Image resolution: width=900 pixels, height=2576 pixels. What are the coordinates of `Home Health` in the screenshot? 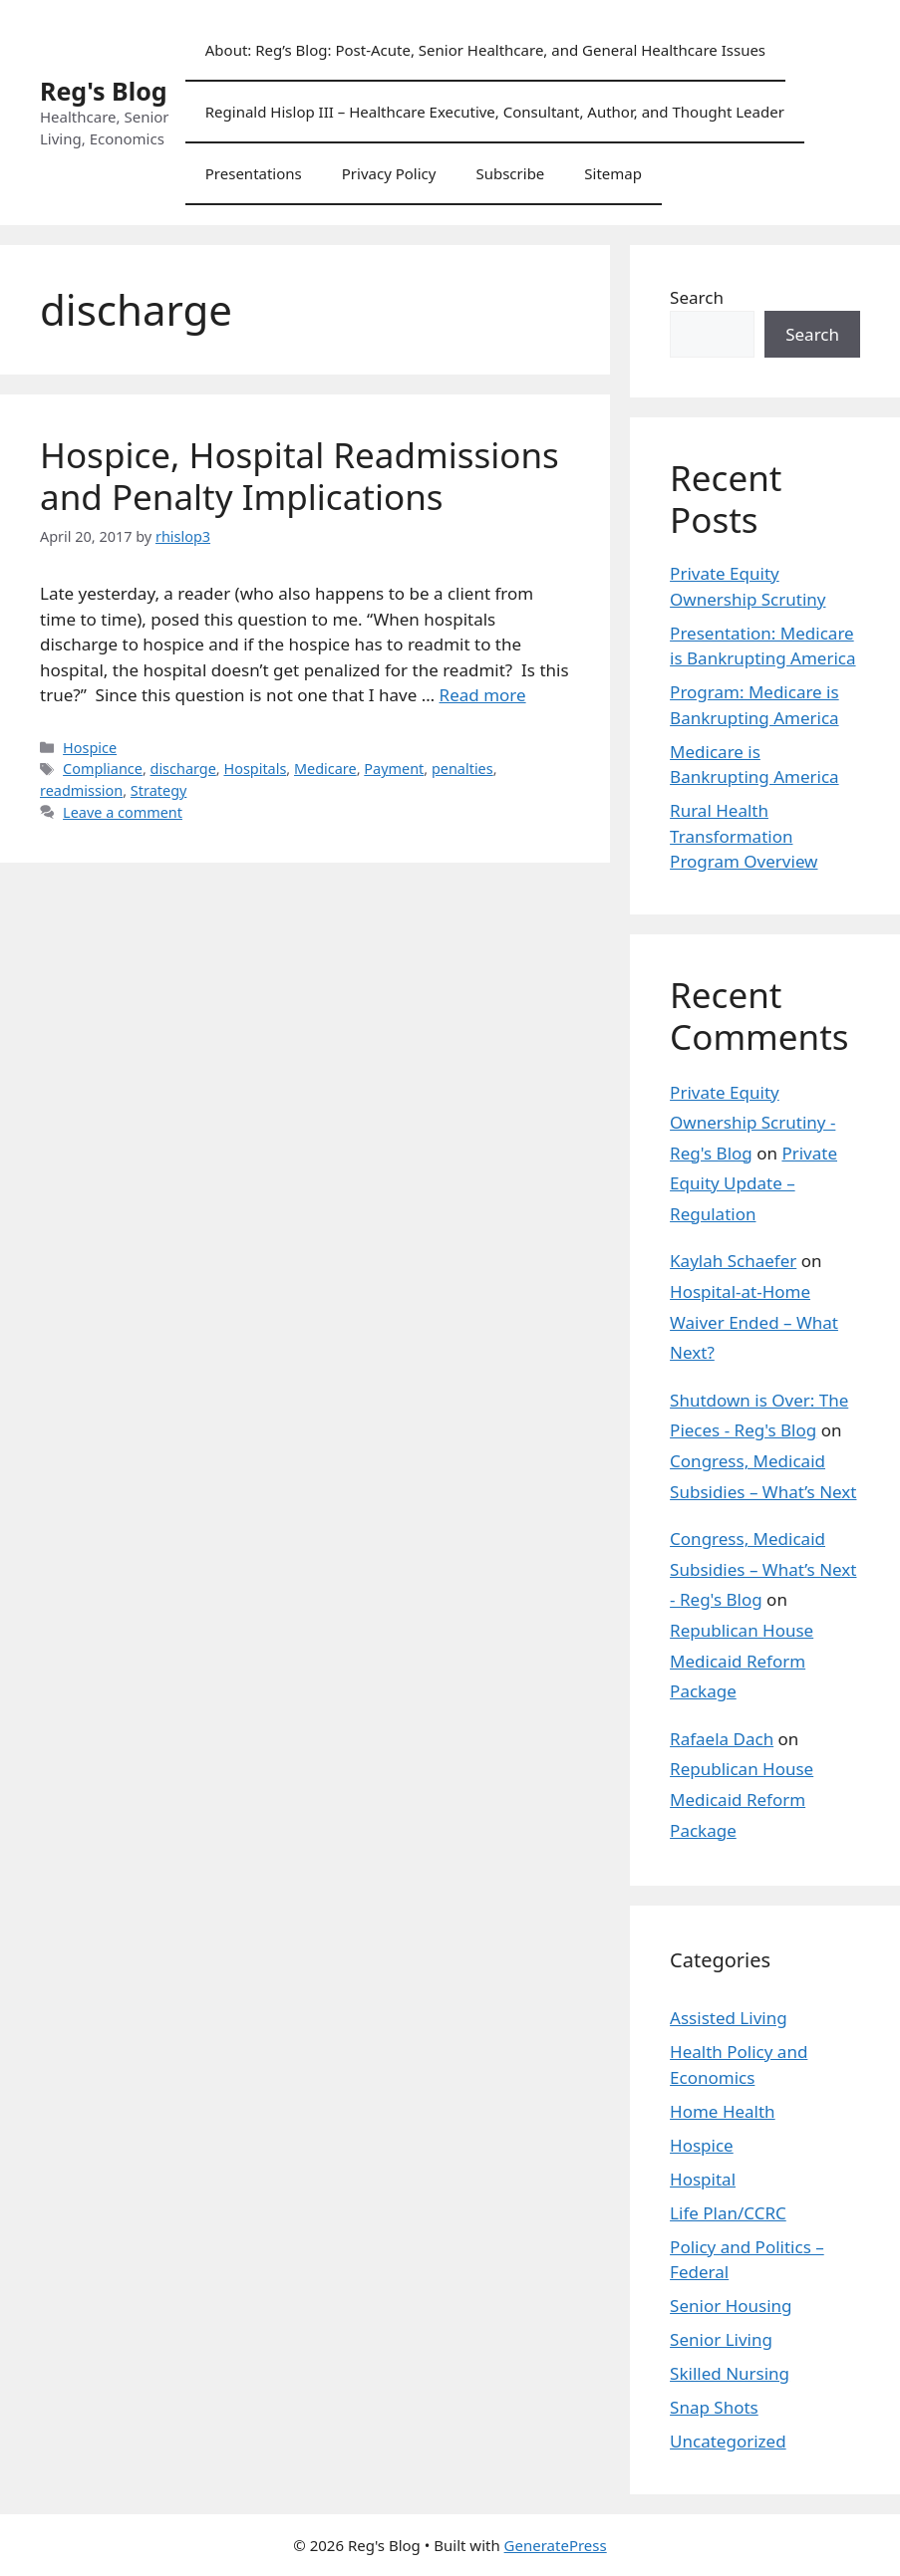 It's located at (722, 2111).